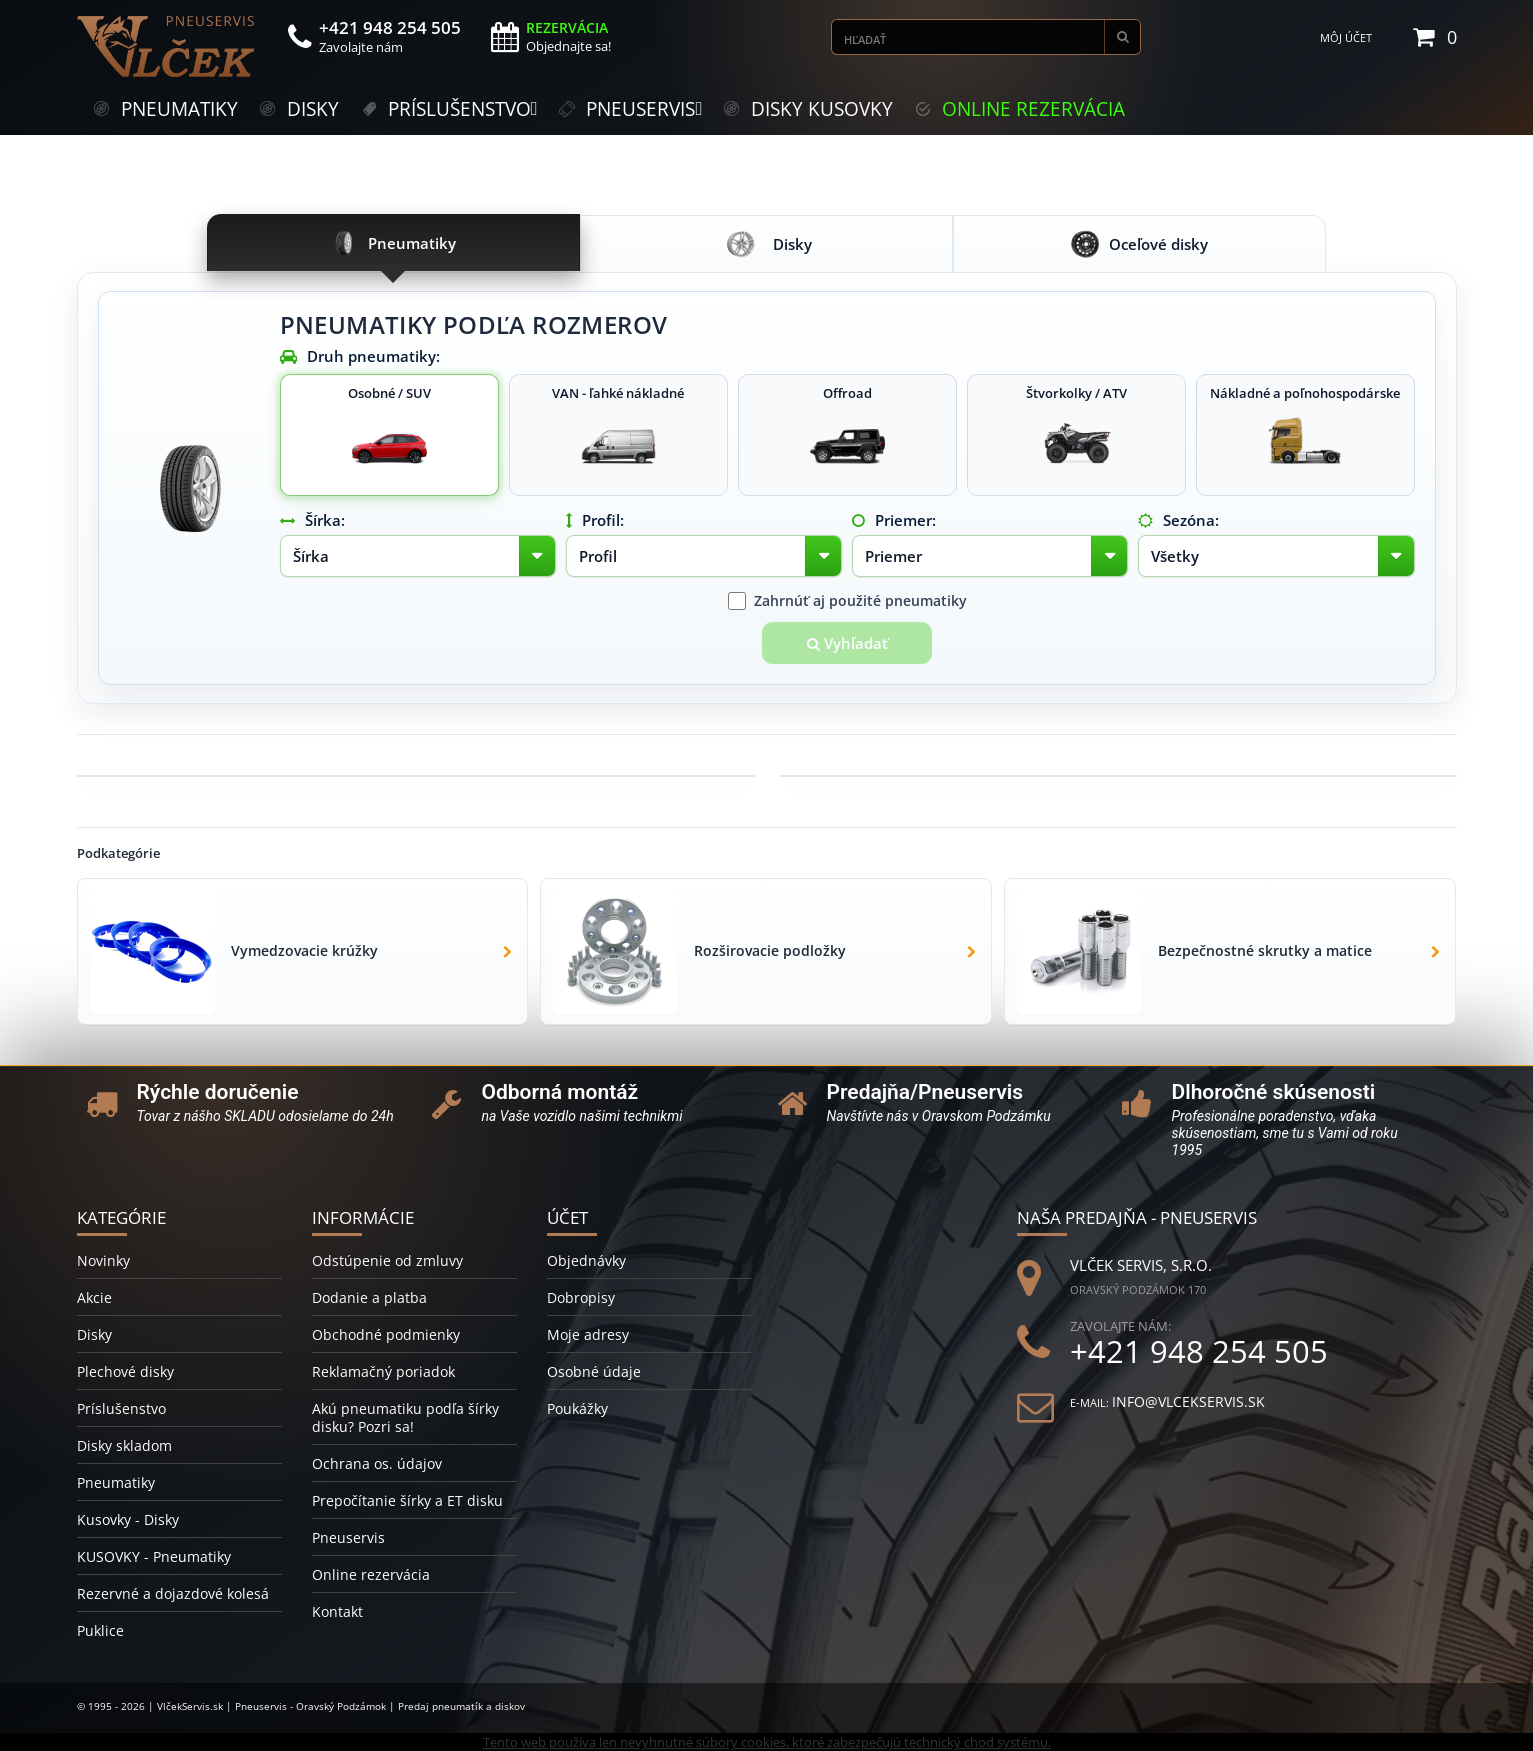 The image size is (1533, 1751). What do you see at coordinates (116, 1482) in the screenshot?
I see `Pneumatiky` at bounding box center [116, 1482].